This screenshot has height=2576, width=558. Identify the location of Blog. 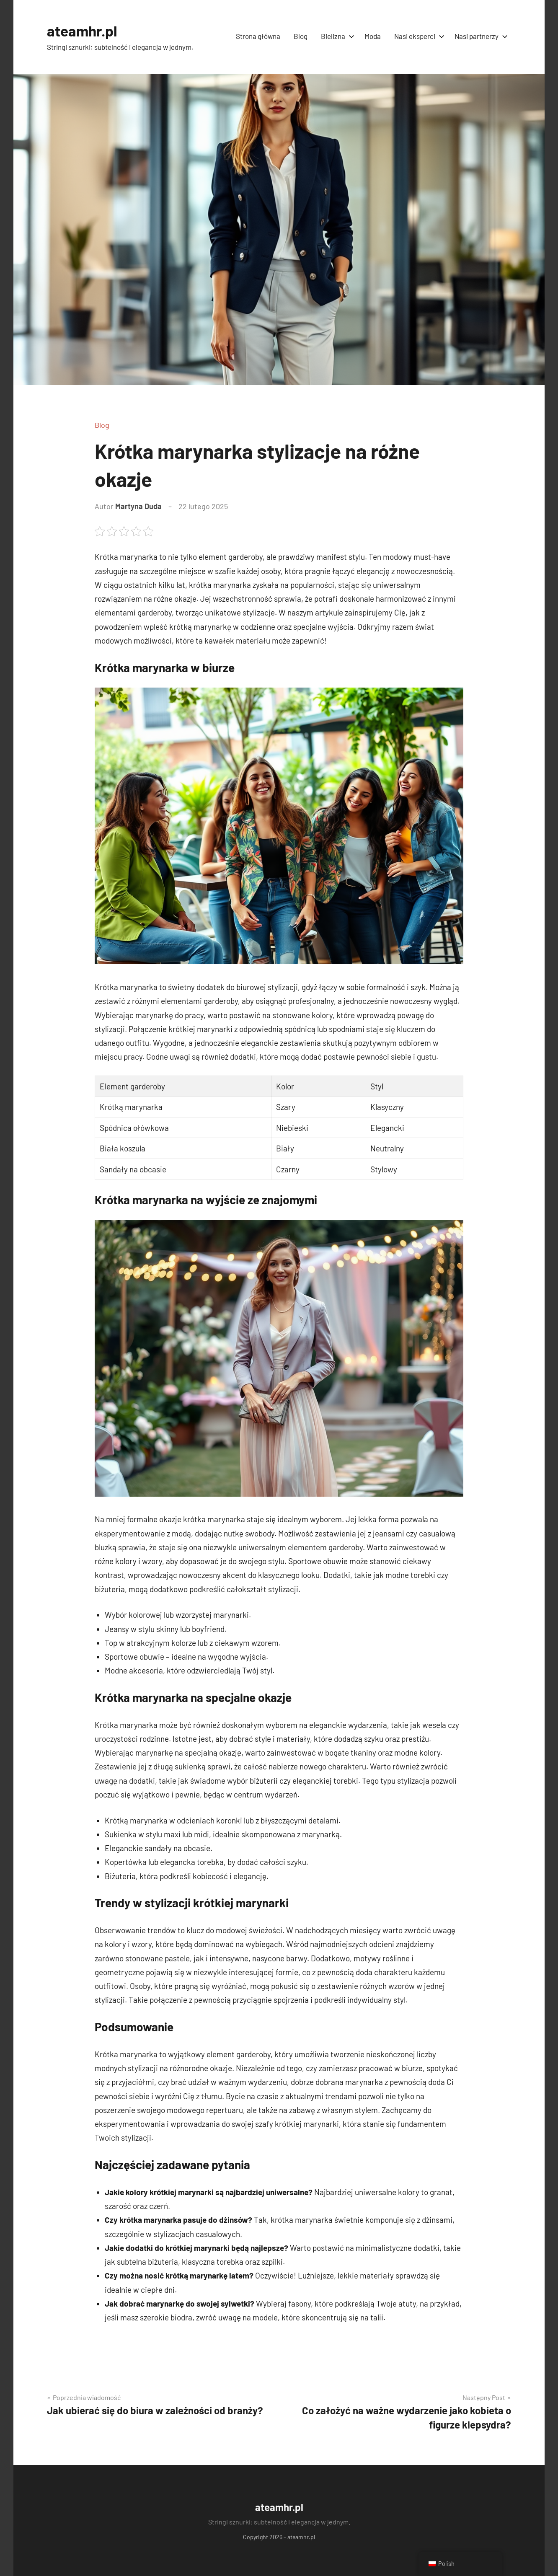
(300, 36).